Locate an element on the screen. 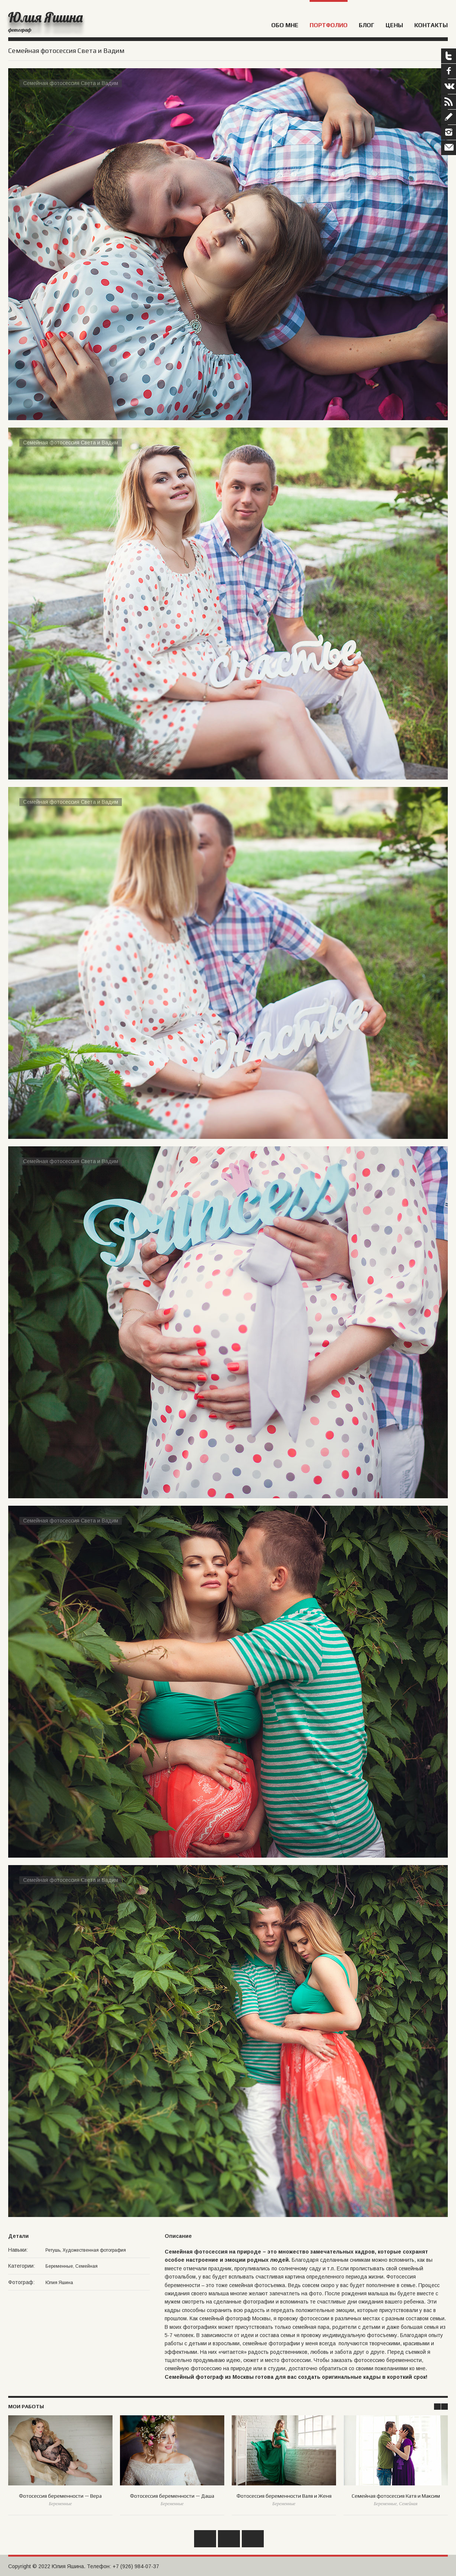 The image size is (456, 2576). Портфолио is located at coordinates (329, 25).